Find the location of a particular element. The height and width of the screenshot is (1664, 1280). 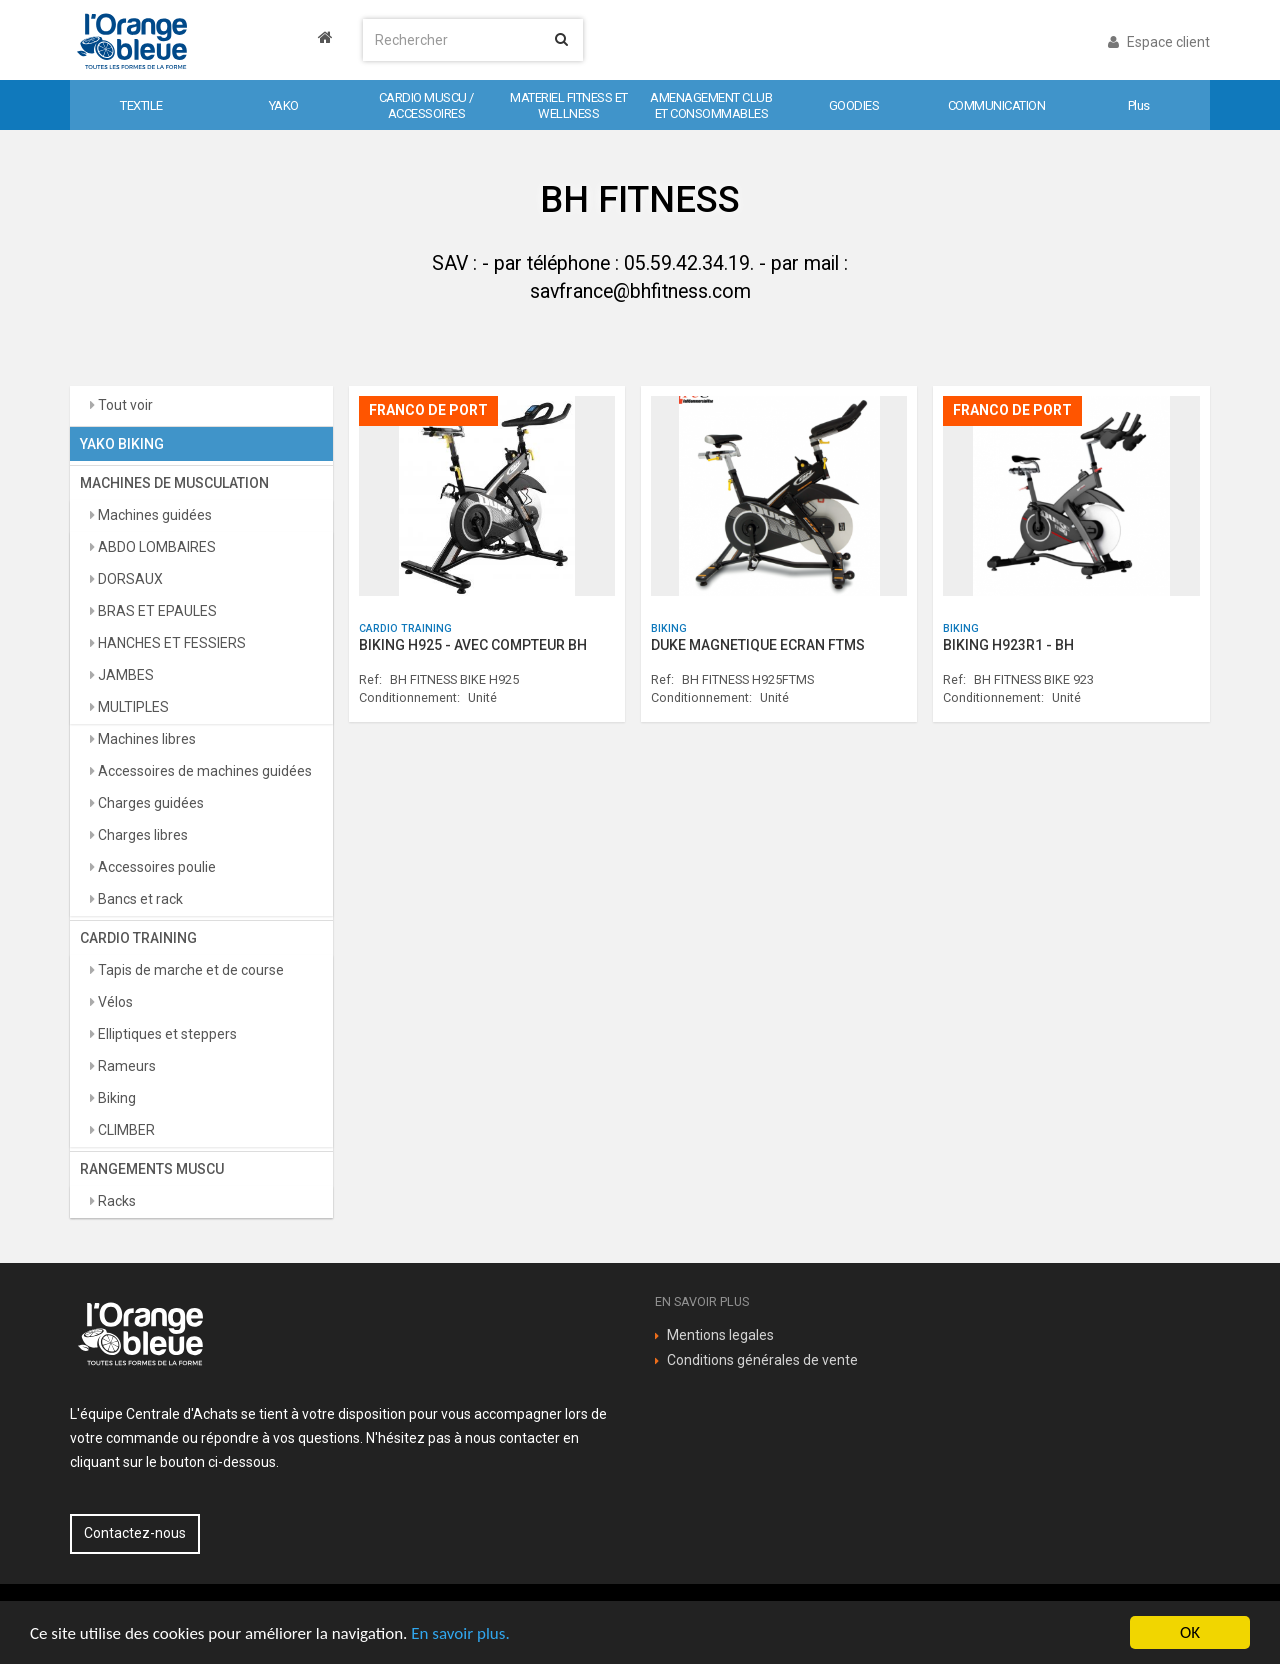

En savoir plus. is located at coordinates (460, 1633).